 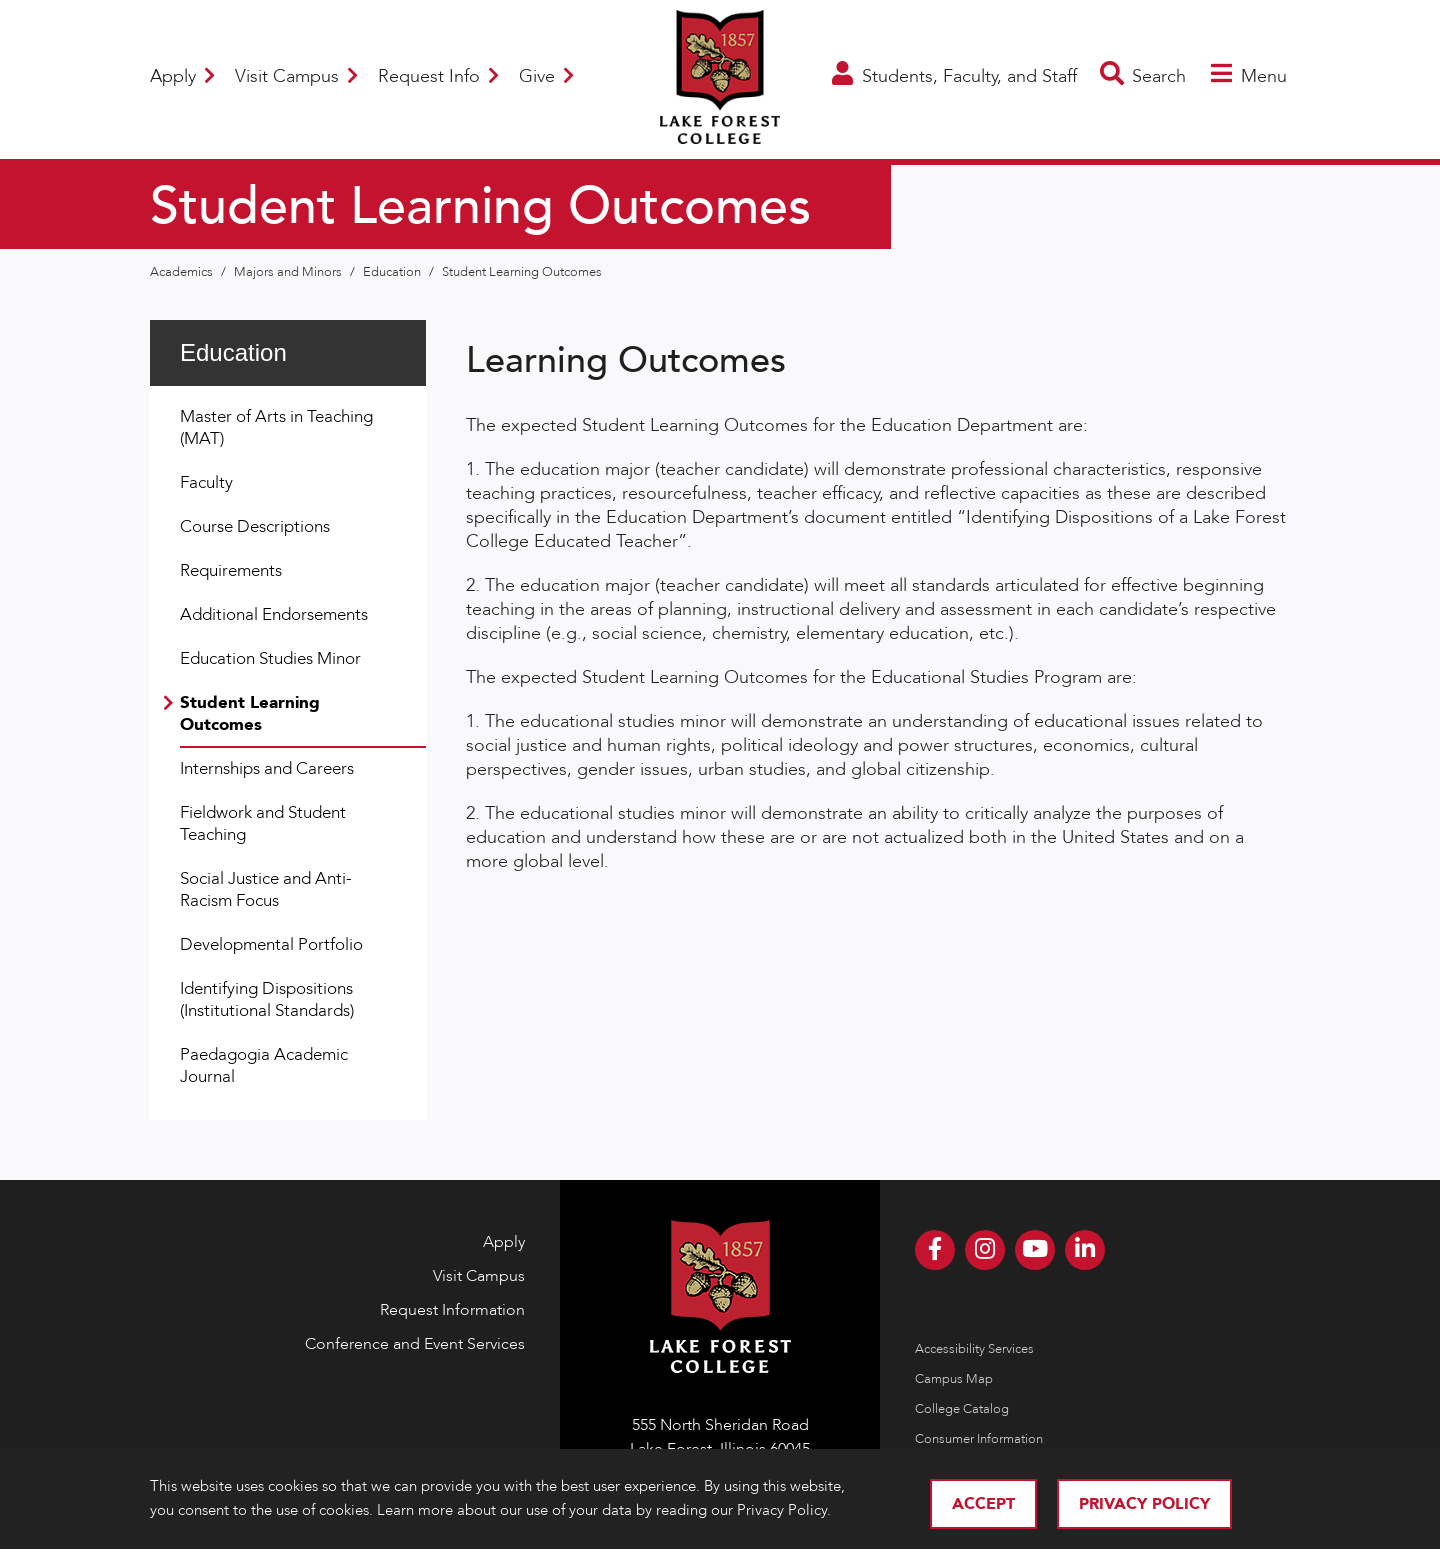 I want to click on Accessibility Services, so click(x=974, y=1349).